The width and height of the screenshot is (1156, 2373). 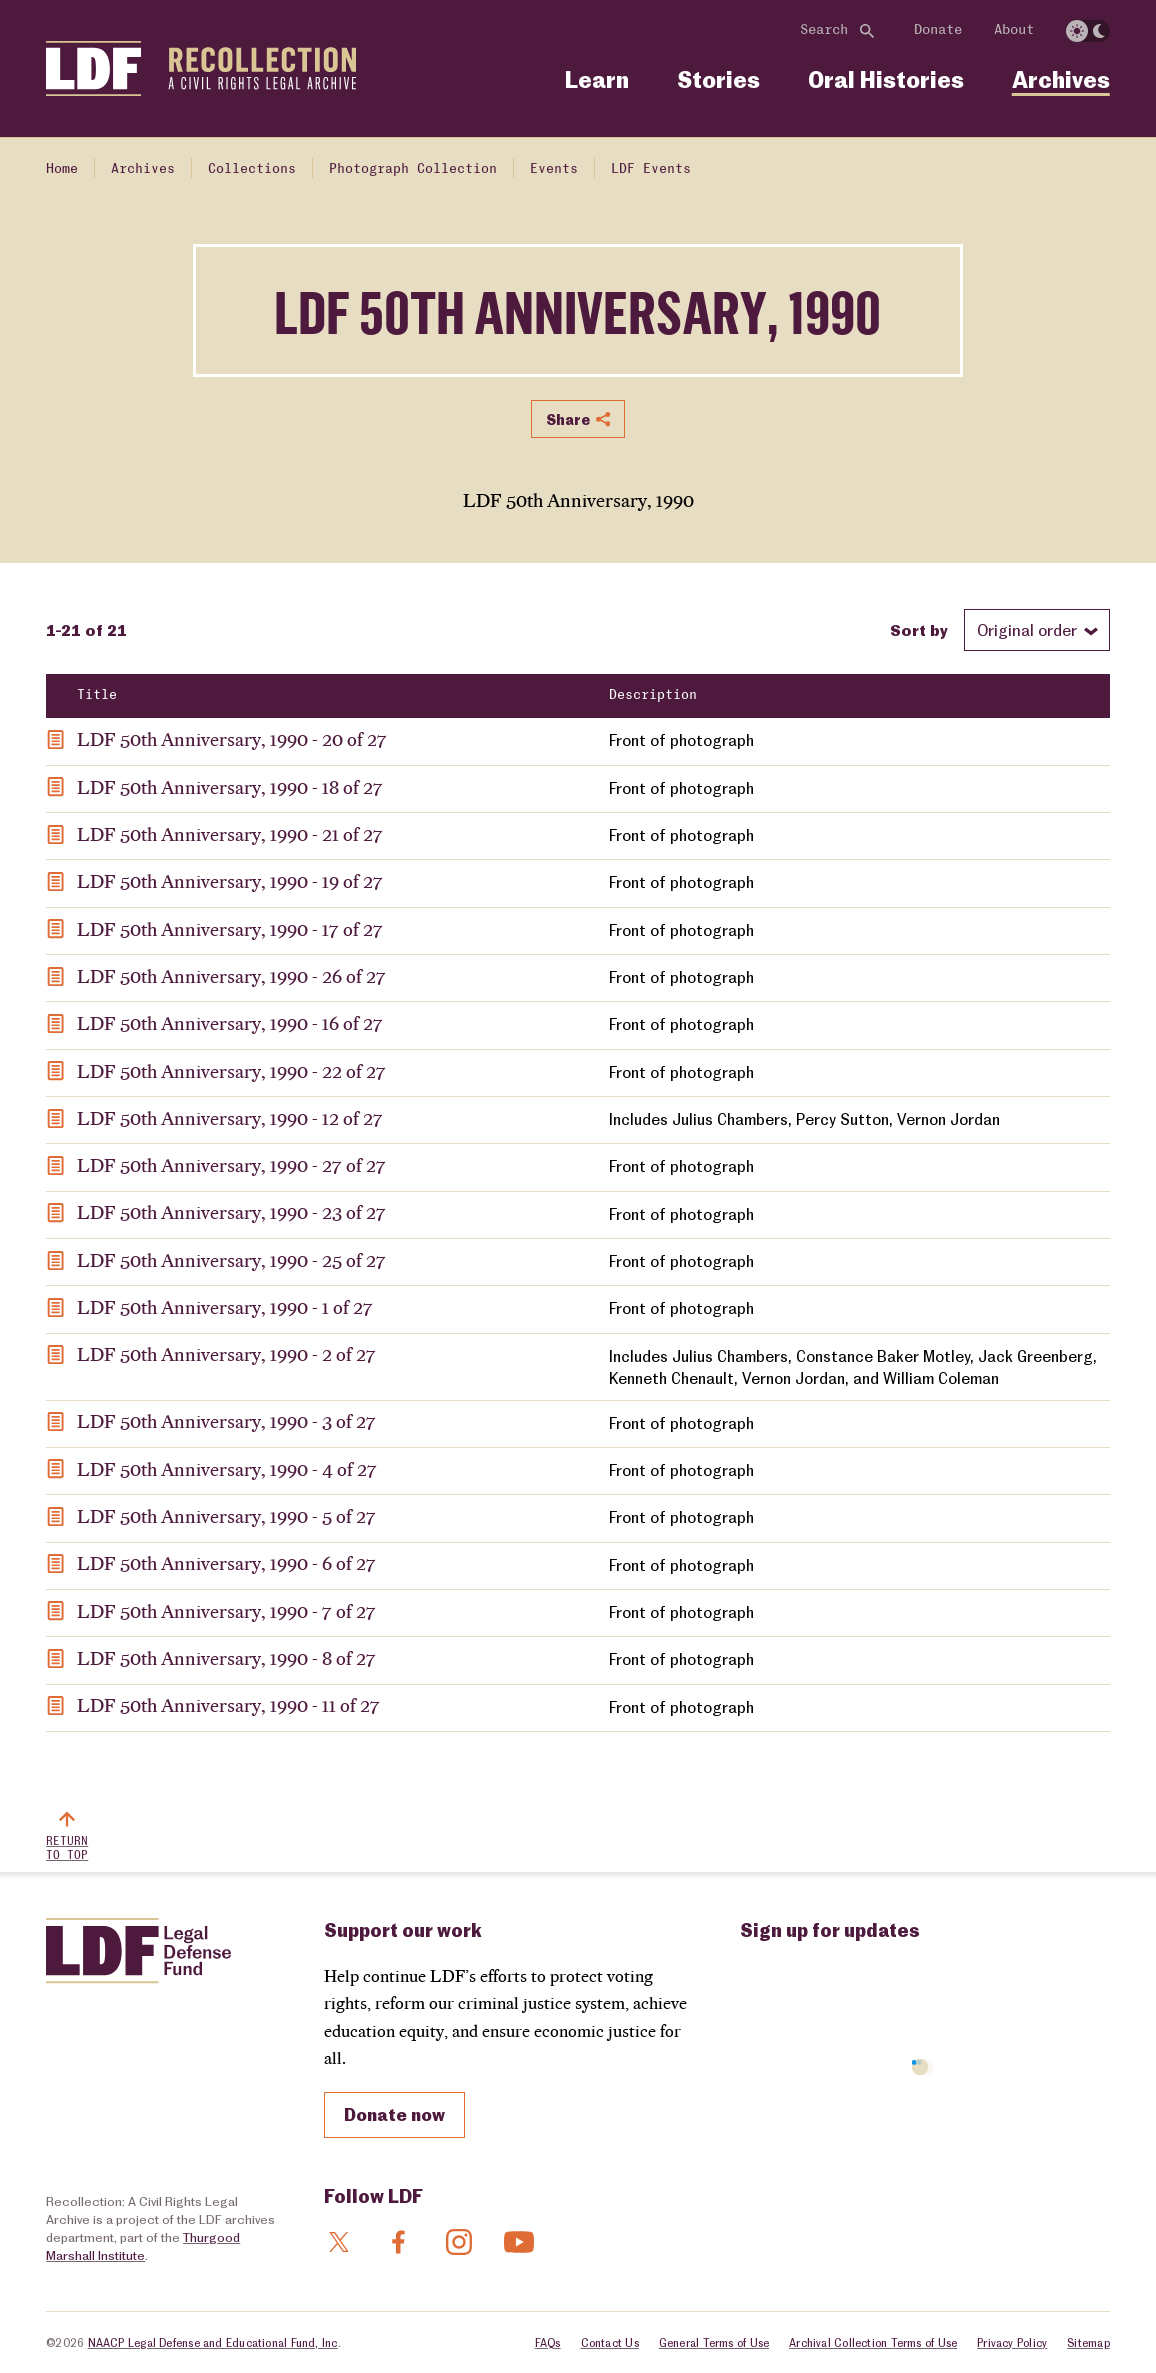 I want to click on General Terms of Use, so click(x=714, y=2342).